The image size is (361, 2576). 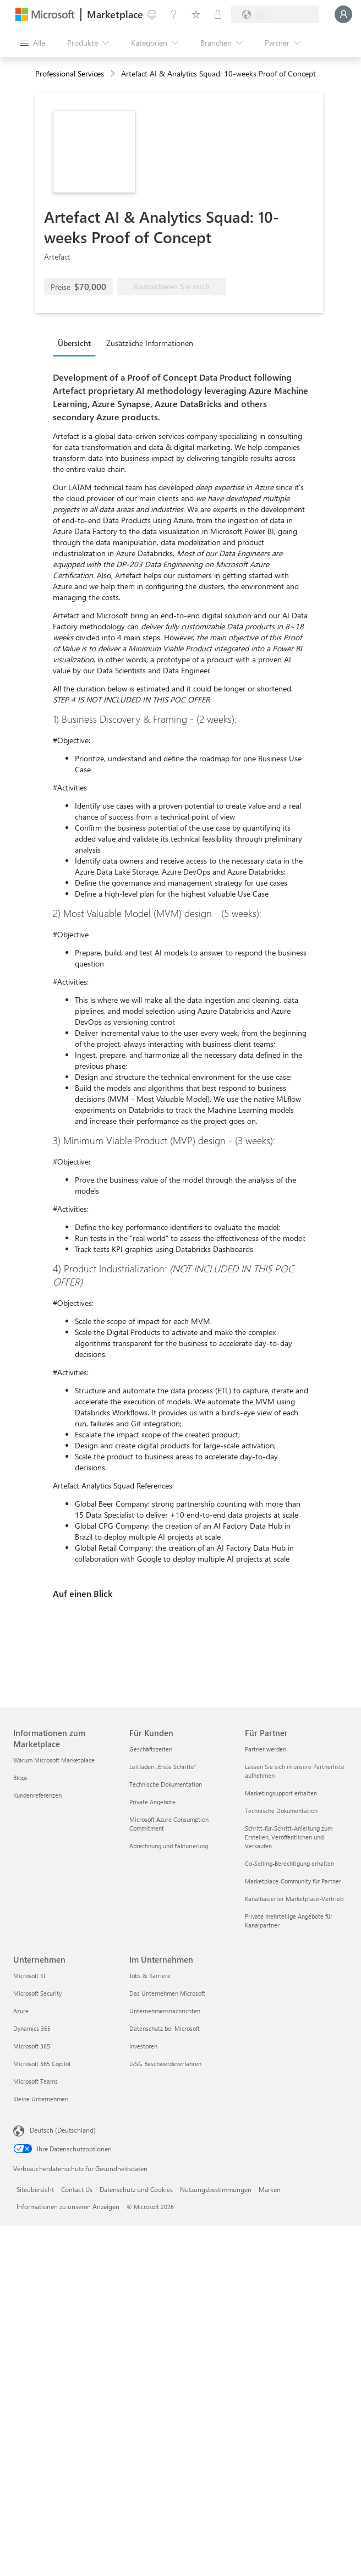 I want to click on Datenschutz und Cookies, so click(x=136, y=2189).